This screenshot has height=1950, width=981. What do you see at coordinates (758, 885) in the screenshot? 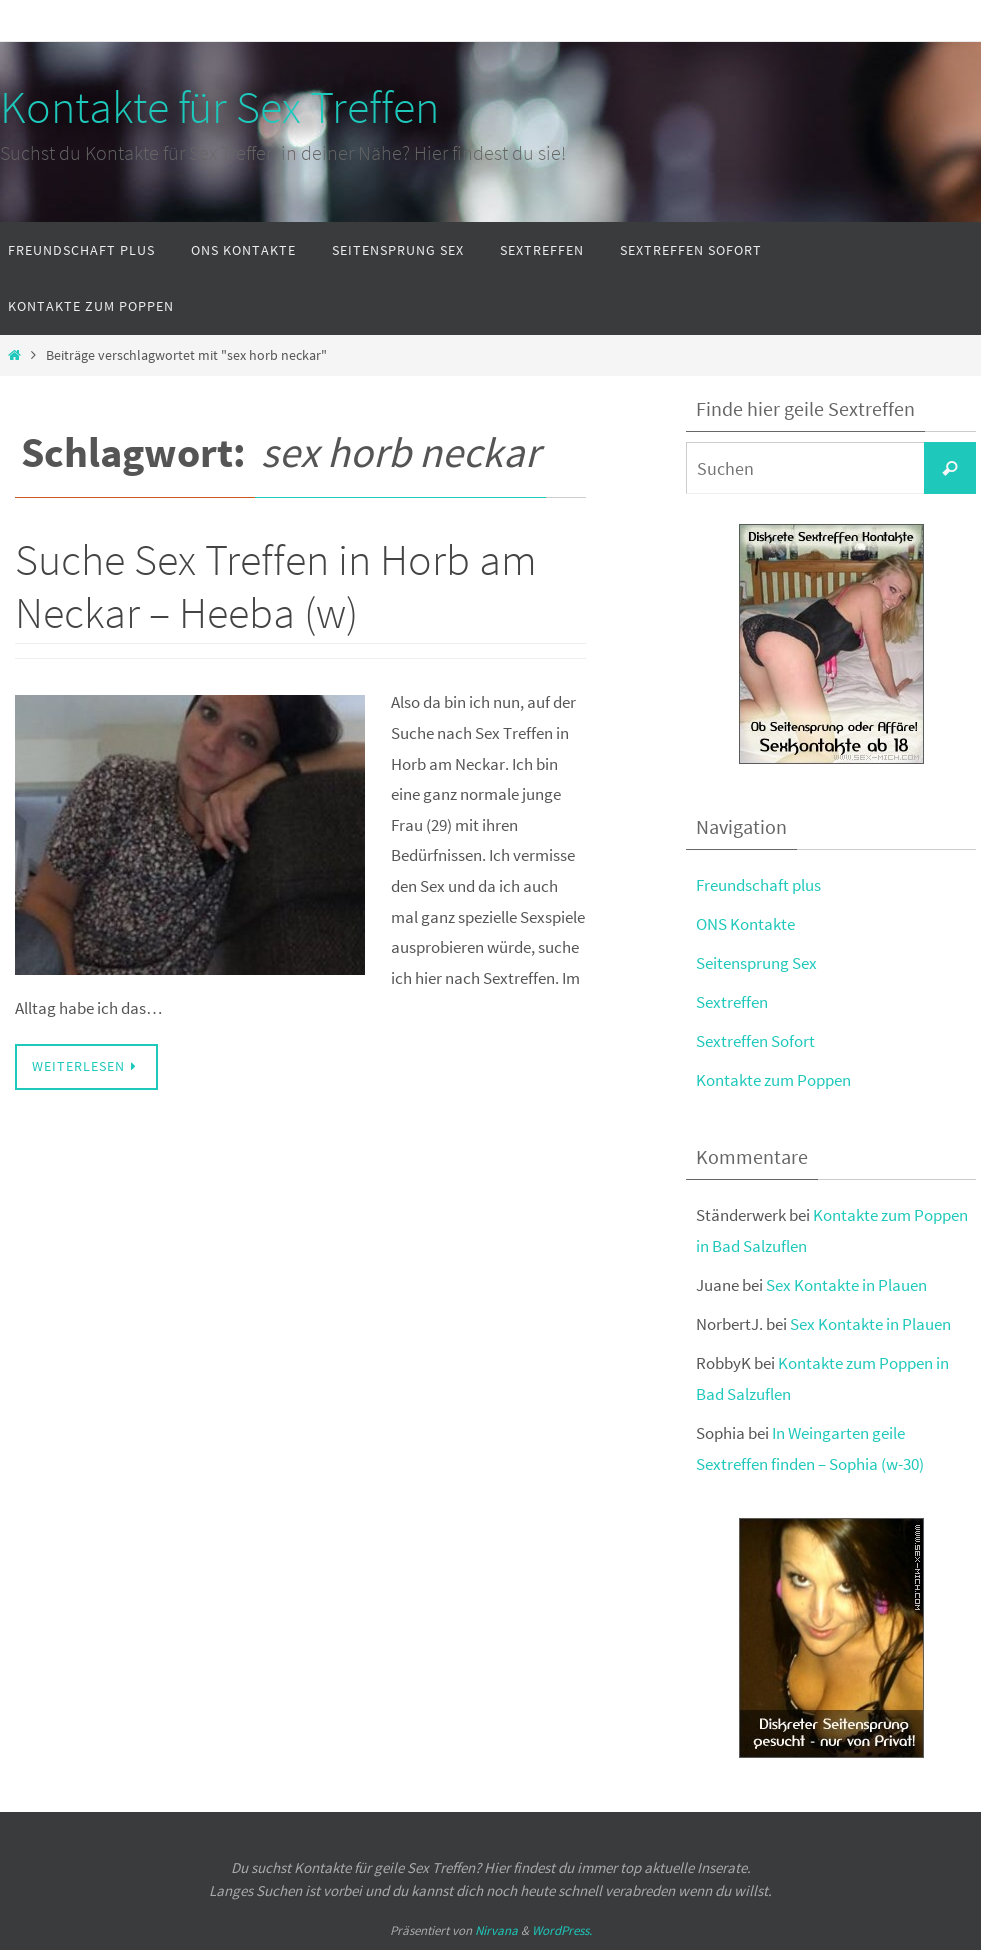
I see `Freundschaft plus` at bounding box center [758, 885].